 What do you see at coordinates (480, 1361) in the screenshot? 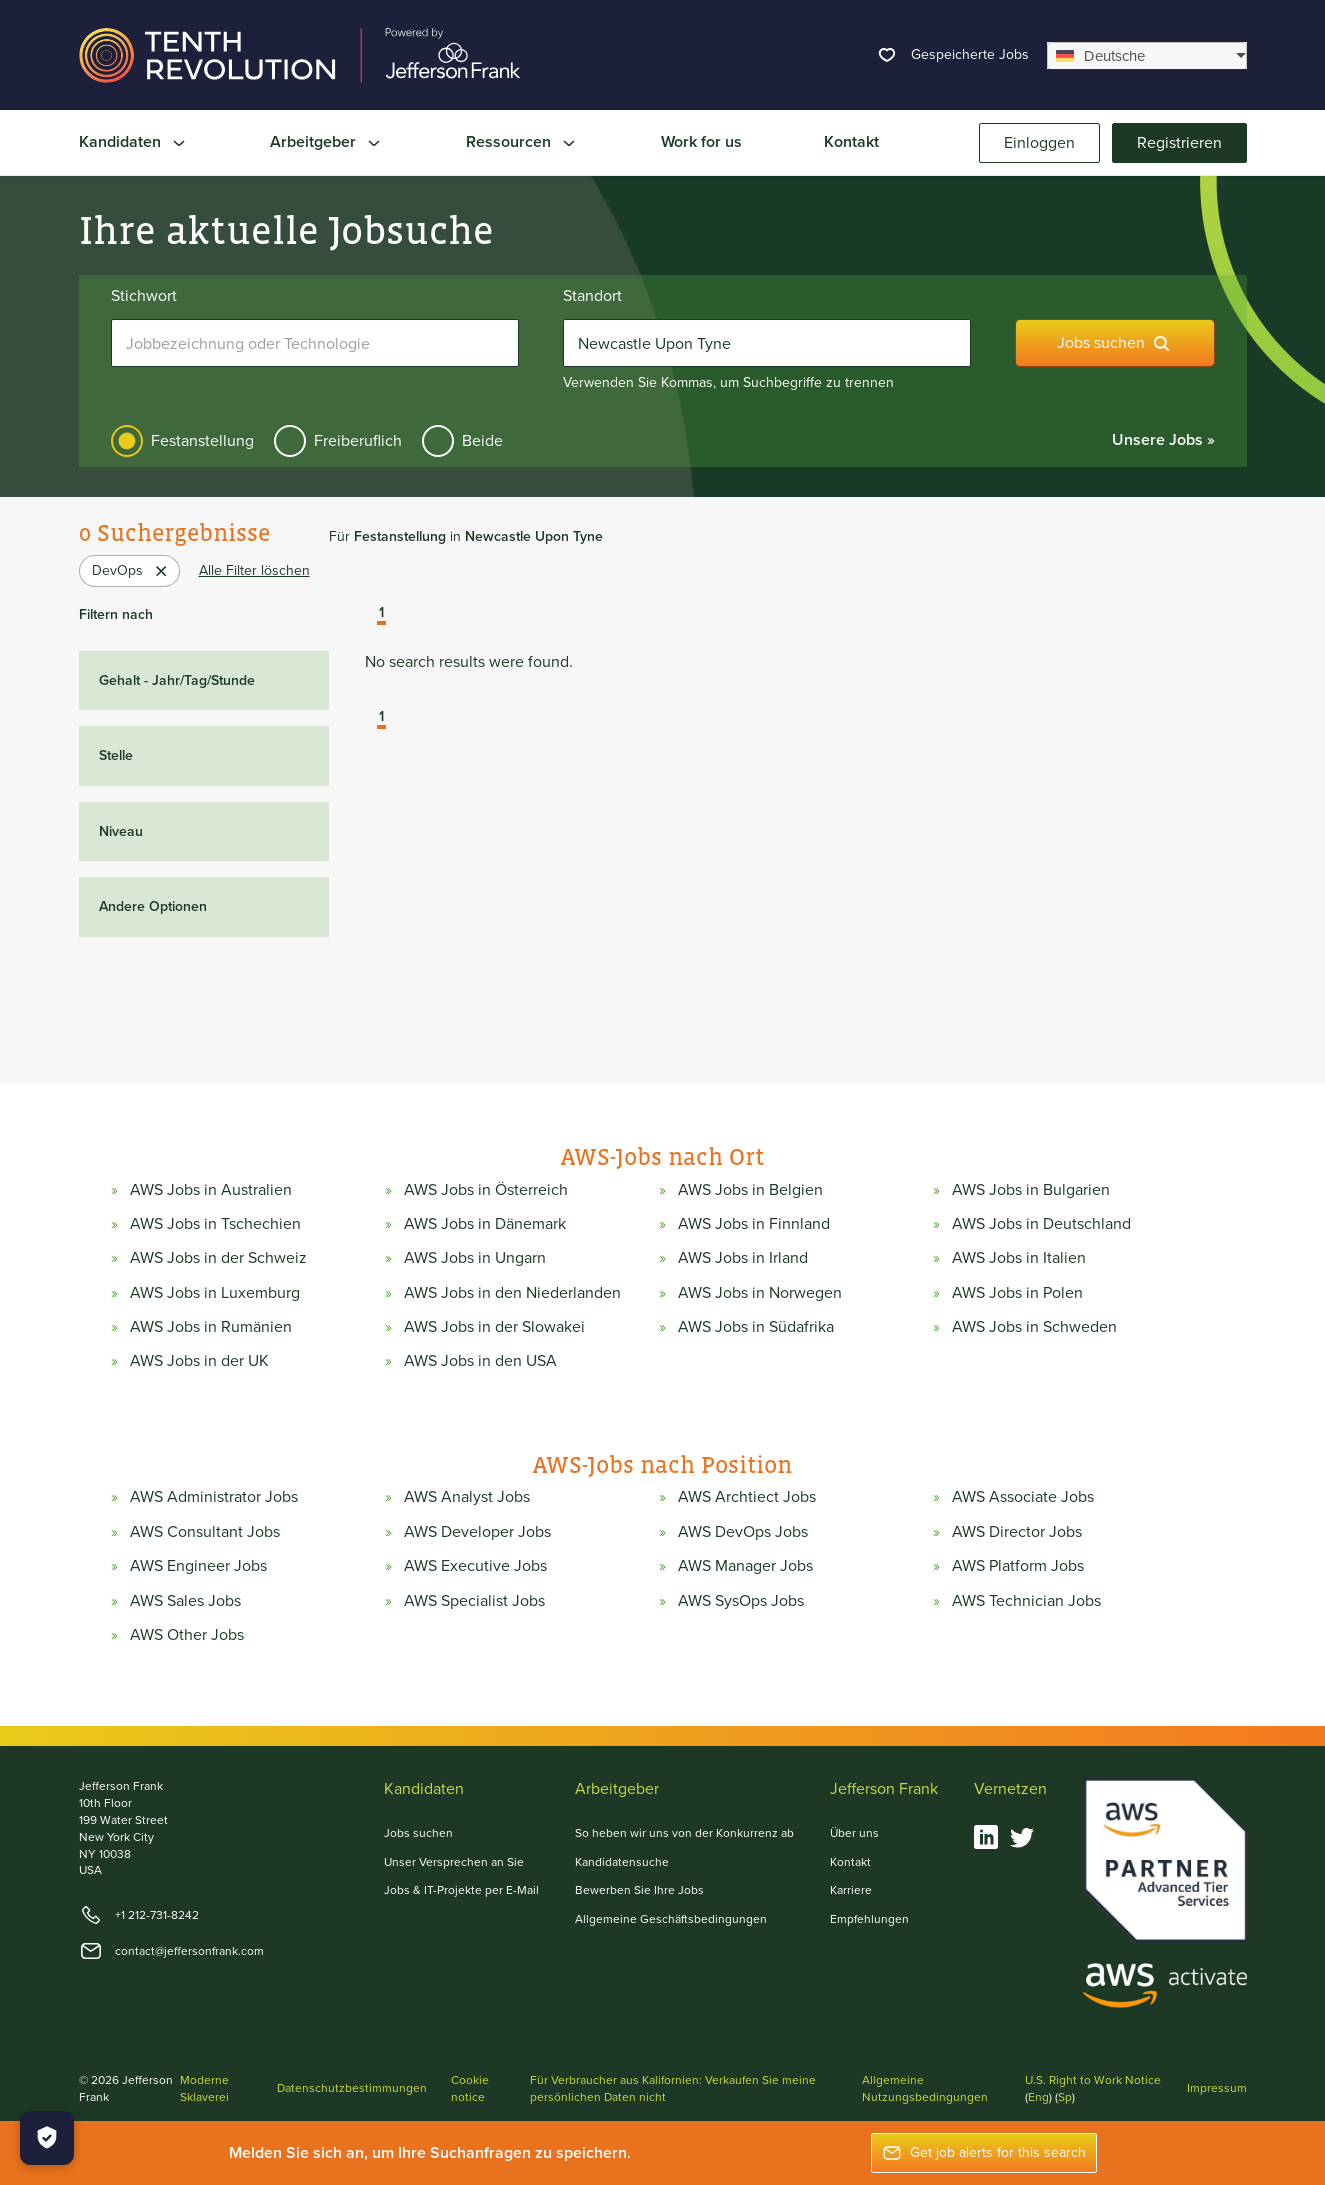
I see `AWS Jobs in den USA` at bounding box center [480, 1361].